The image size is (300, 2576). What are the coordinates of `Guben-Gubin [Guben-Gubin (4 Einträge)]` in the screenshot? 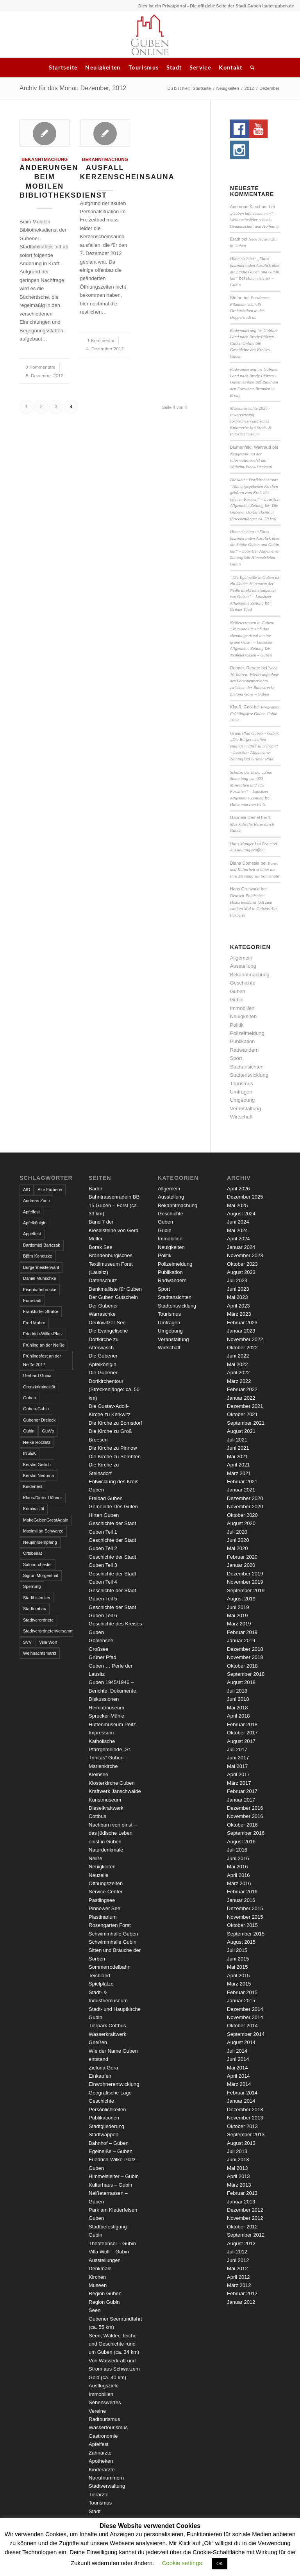 It's located at (36, 1408).